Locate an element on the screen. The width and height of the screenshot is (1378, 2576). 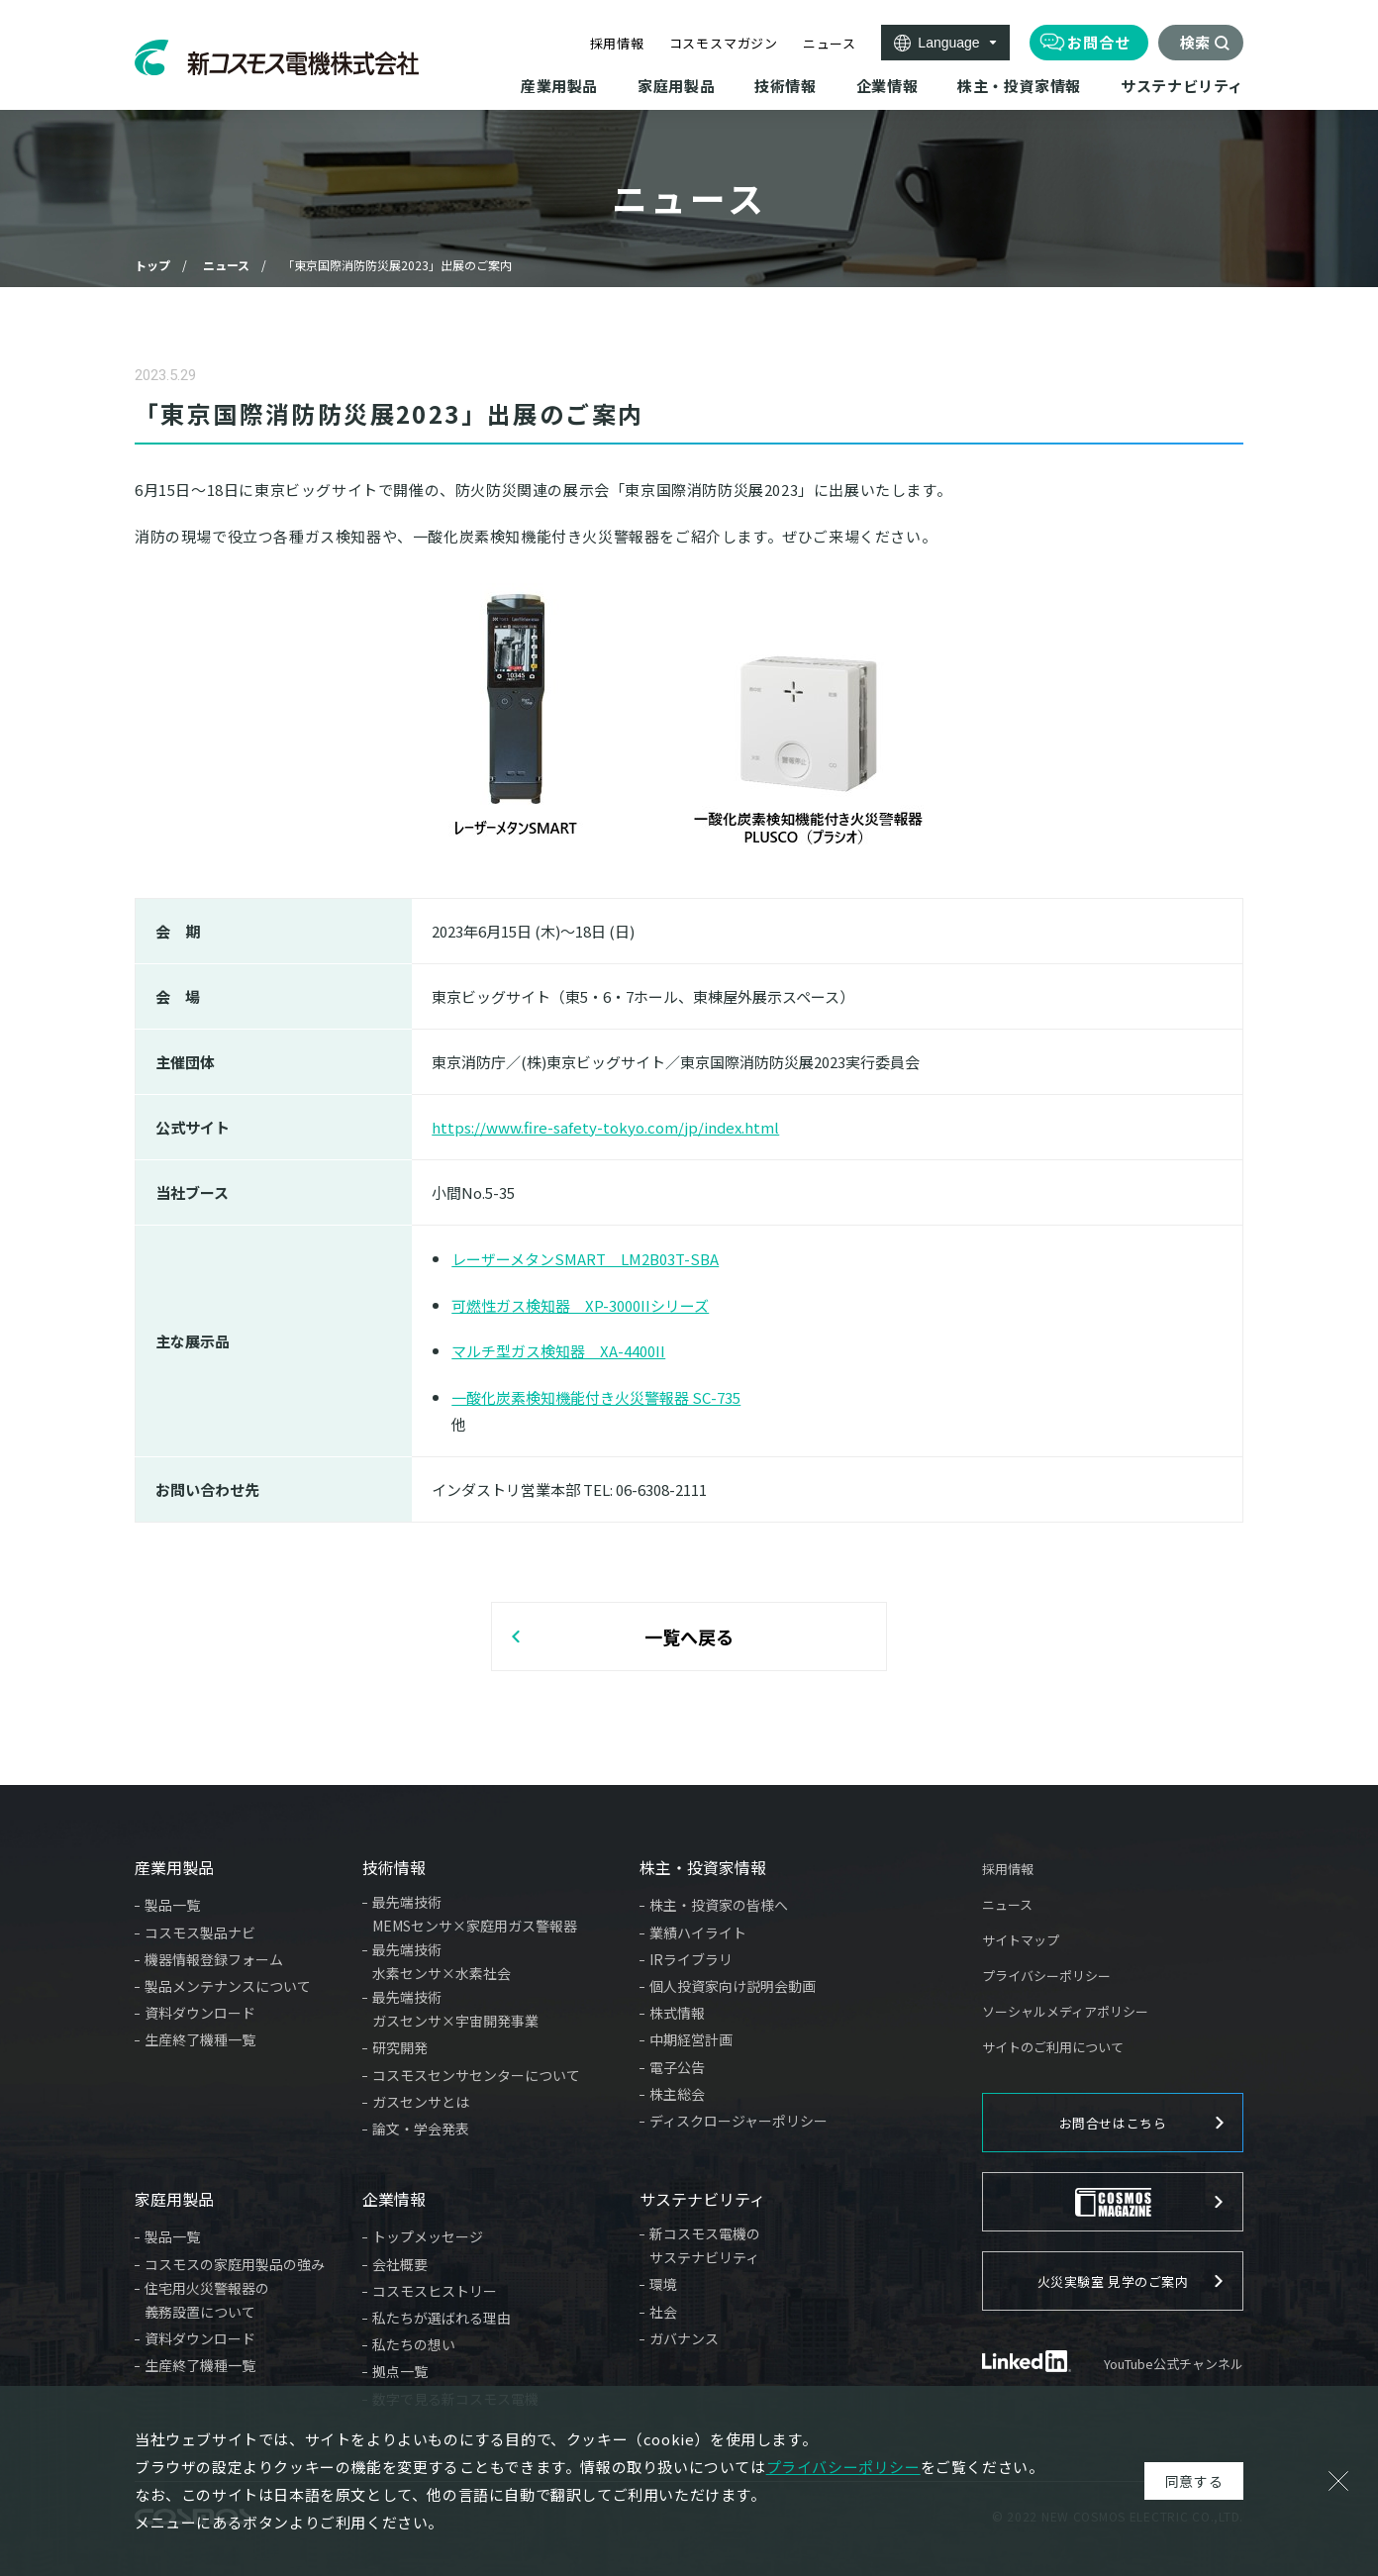
研究開発 is located at coordinates (400, 2047).